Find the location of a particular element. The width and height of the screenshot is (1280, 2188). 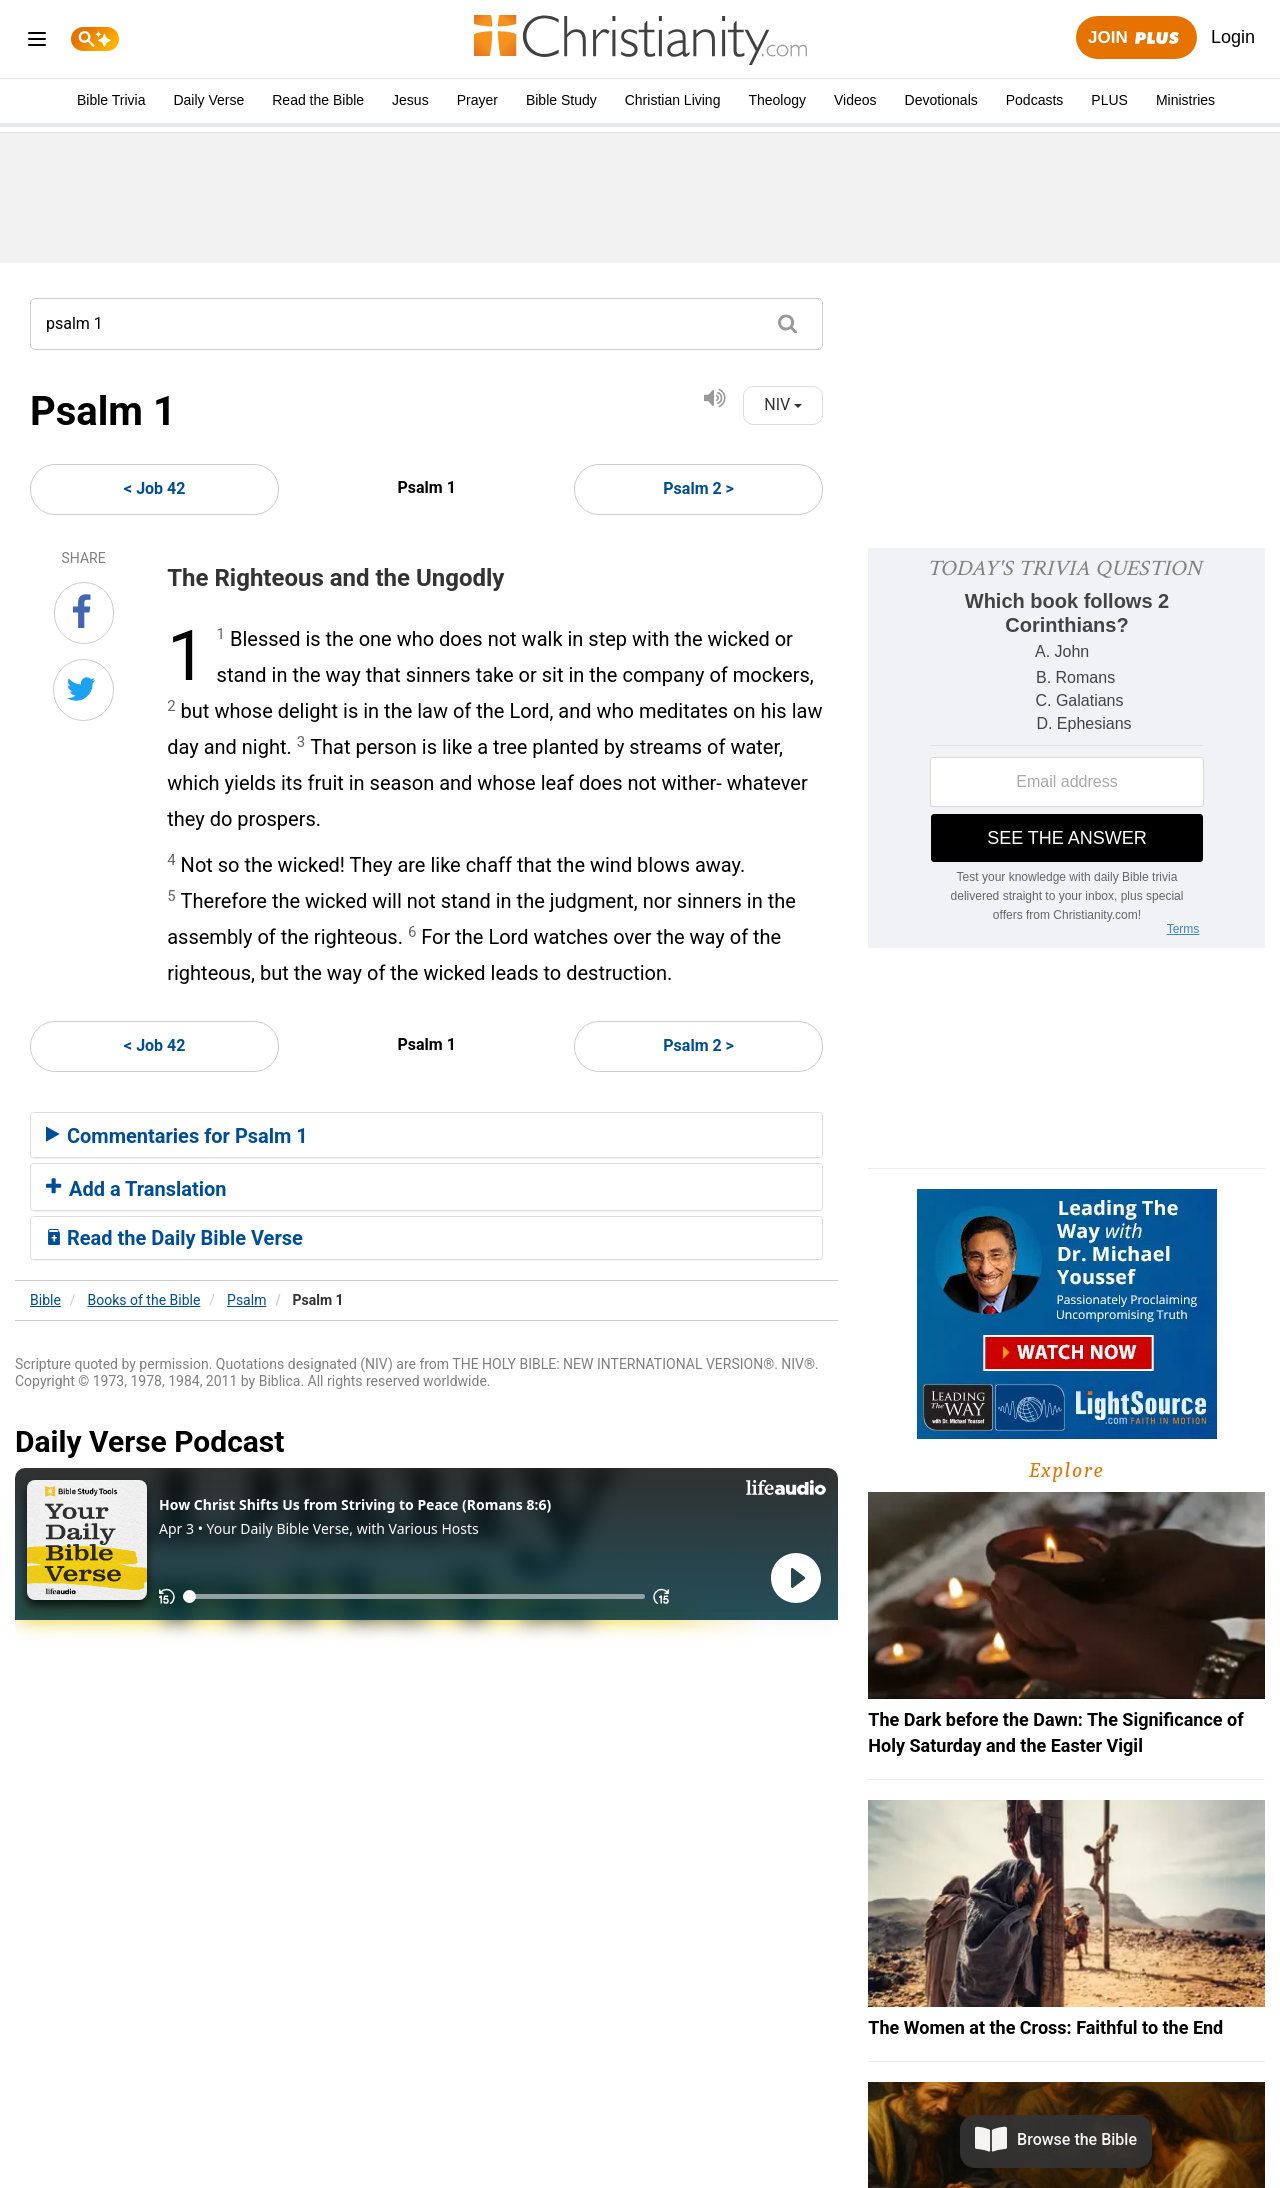

[Share on Twitter] is located at coordinates (83, 690).